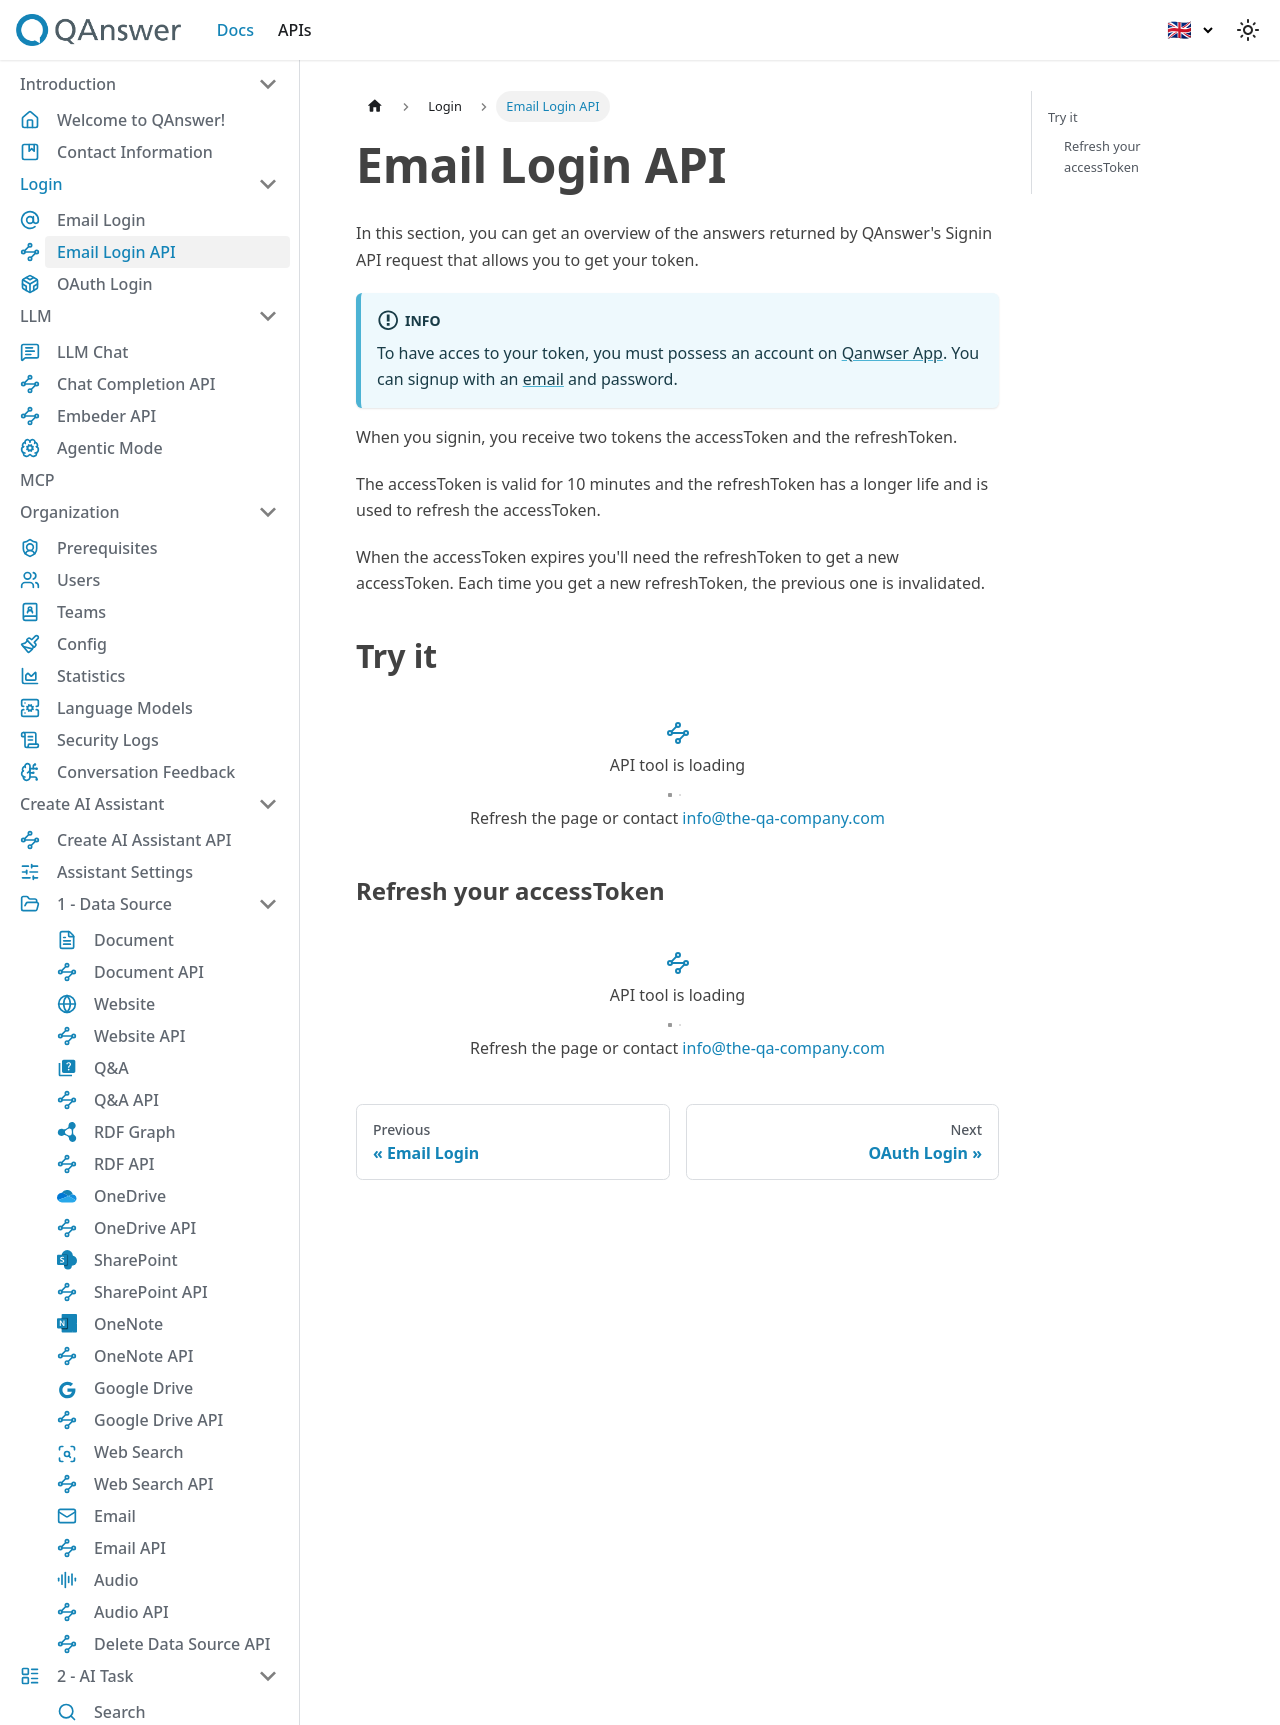 This screenshot has width=1280, height=1725. What do you see at coordinates (149, 972) in the screenshot?
I see `Document API` at bounding box center [149, 972].